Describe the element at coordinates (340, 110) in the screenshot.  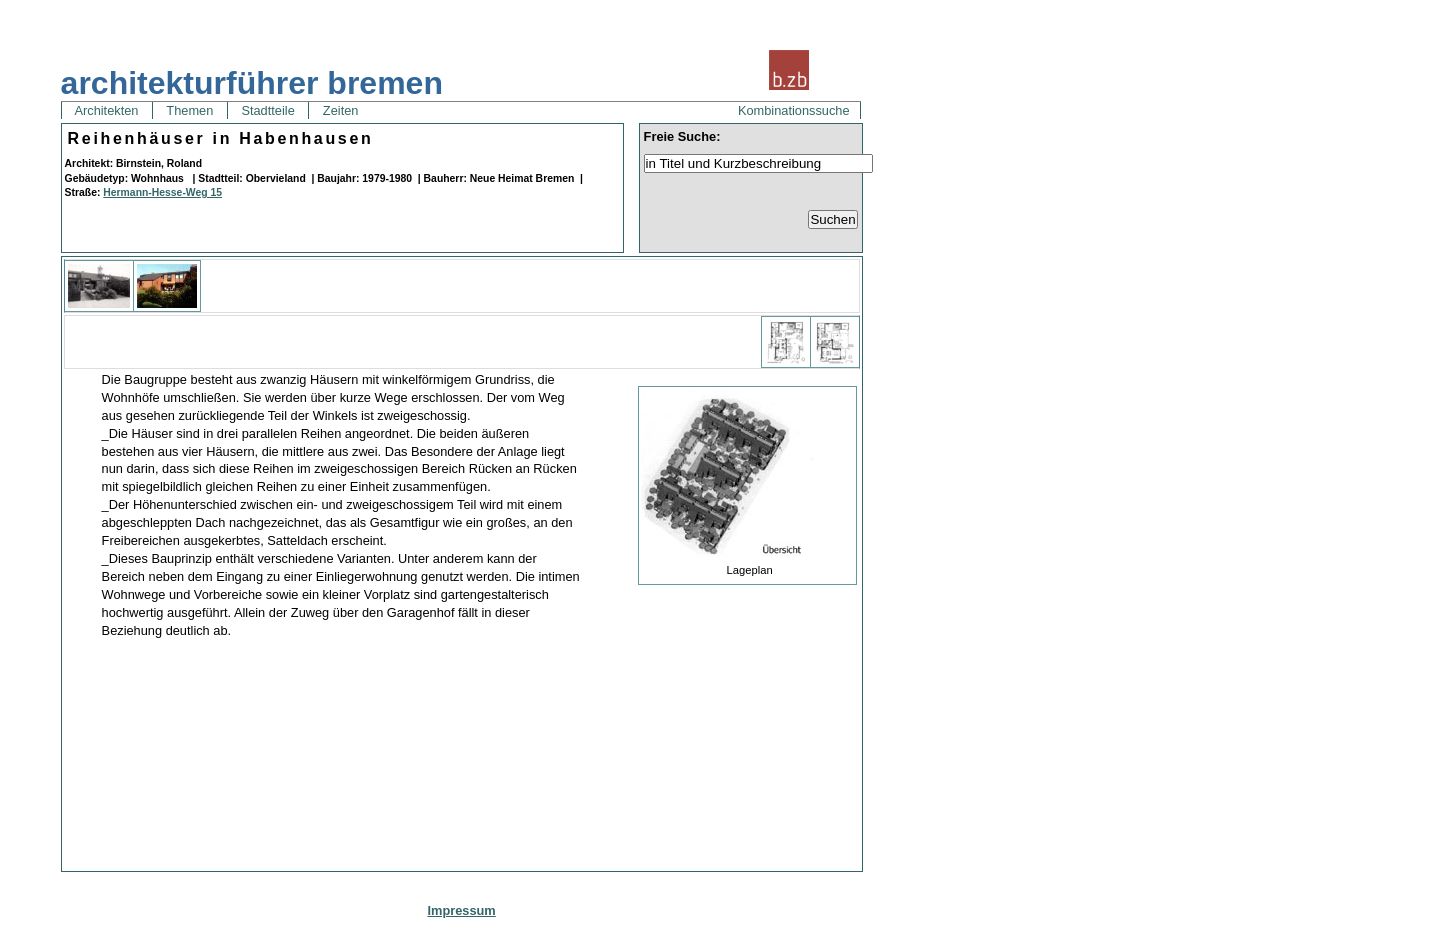
I see `Zeiten` at that location.